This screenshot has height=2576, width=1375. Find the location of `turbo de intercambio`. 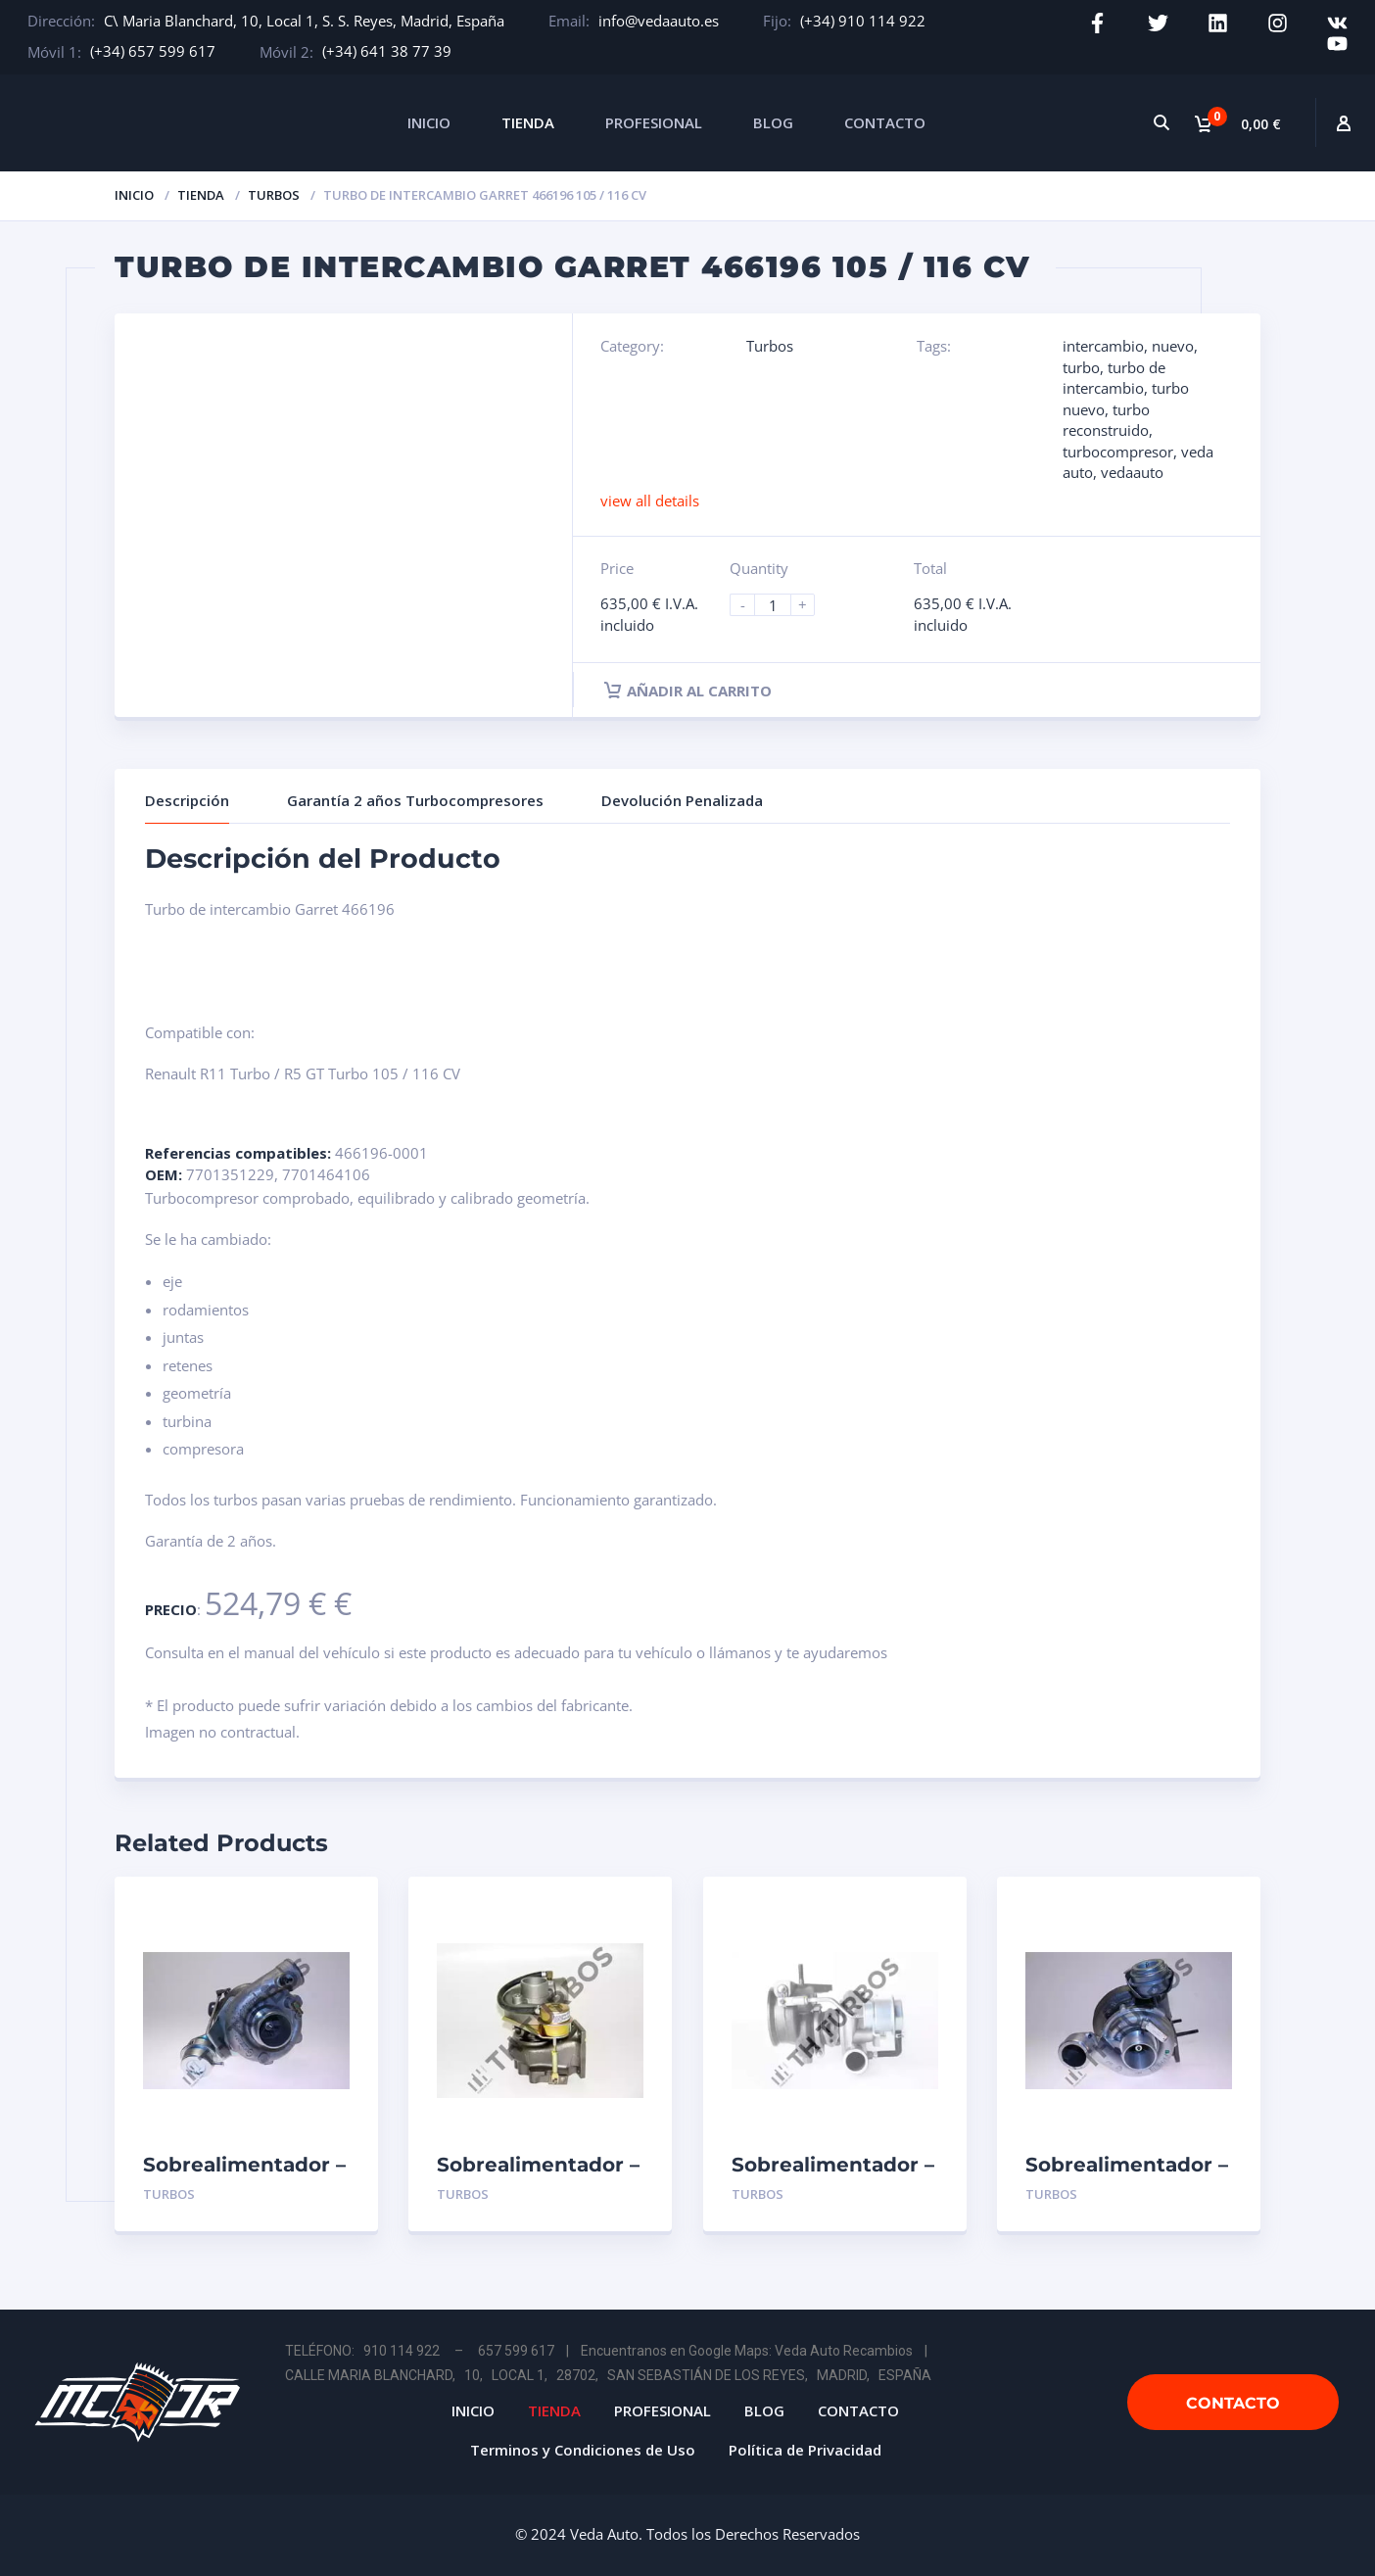

turbo de intercambio is located at coordinates (1114, 378).